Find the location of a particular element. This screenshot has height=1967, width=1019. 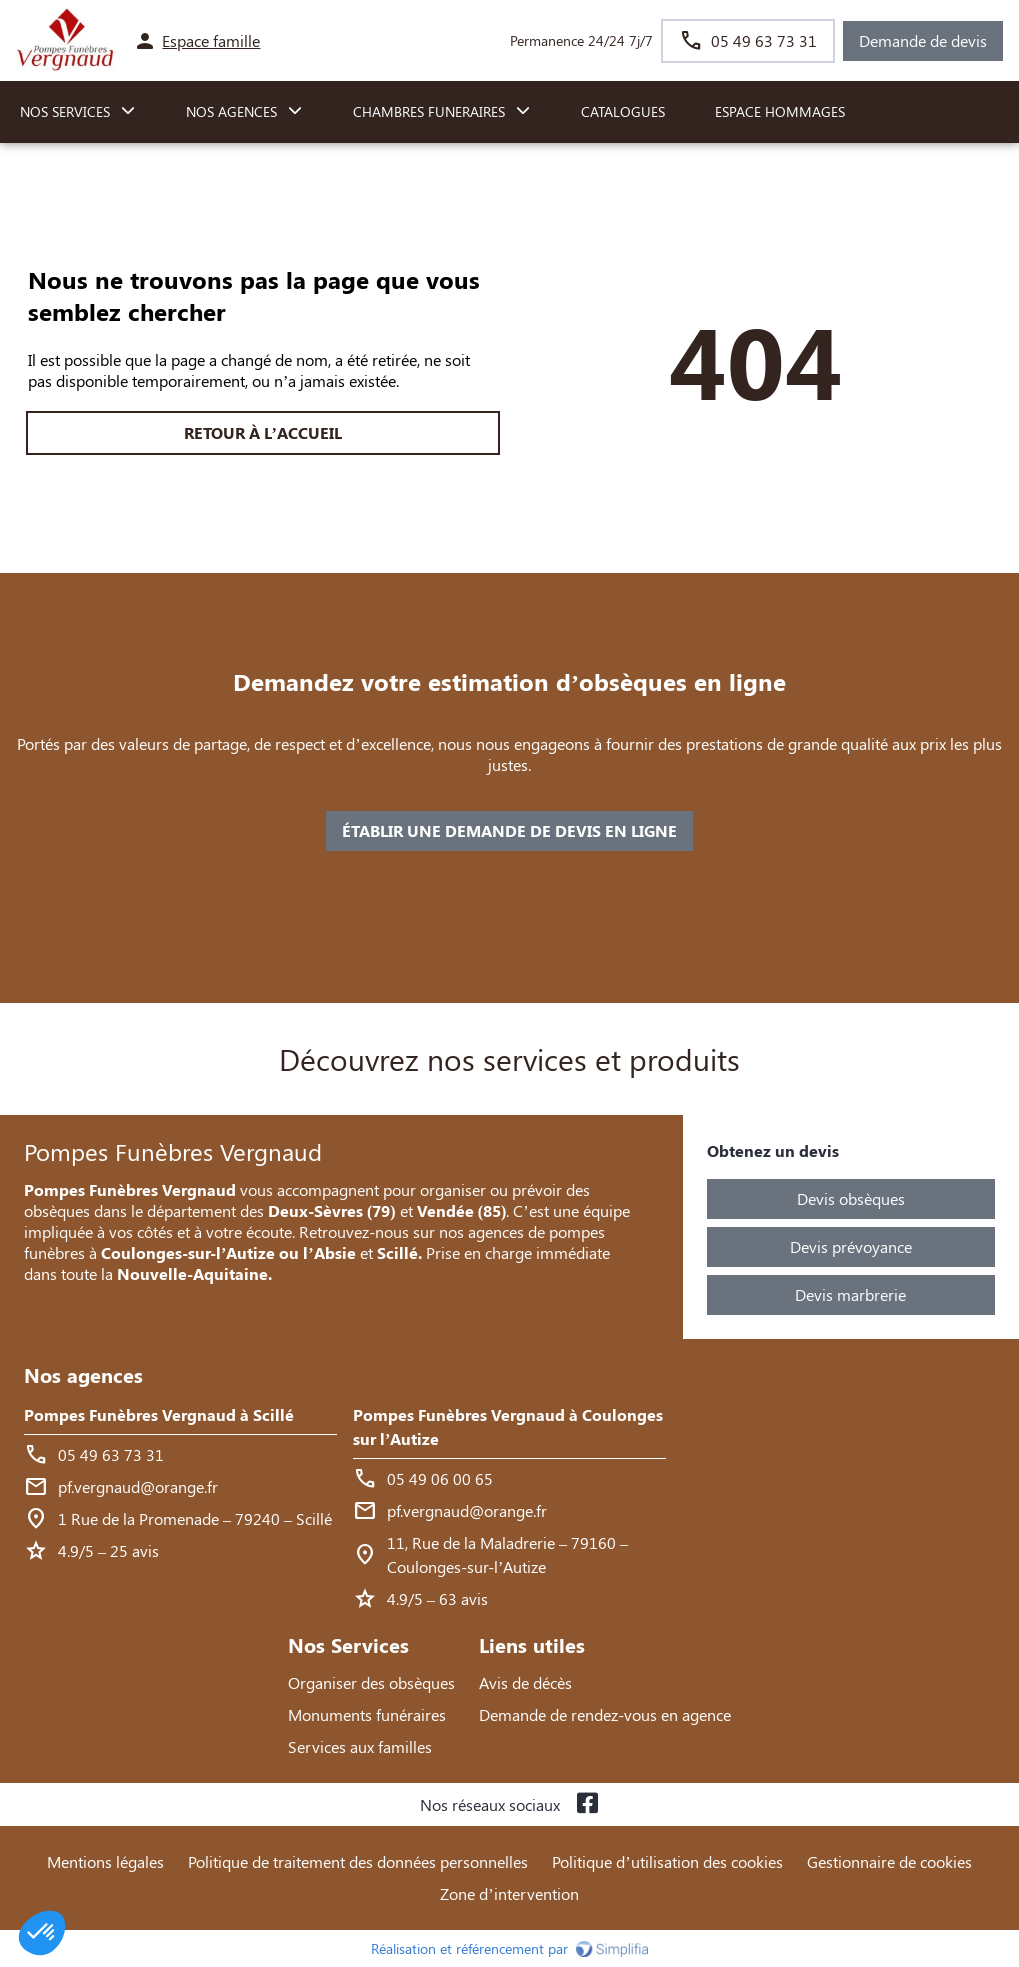

Devis marbrerie is located at coordinates (850, 1294).